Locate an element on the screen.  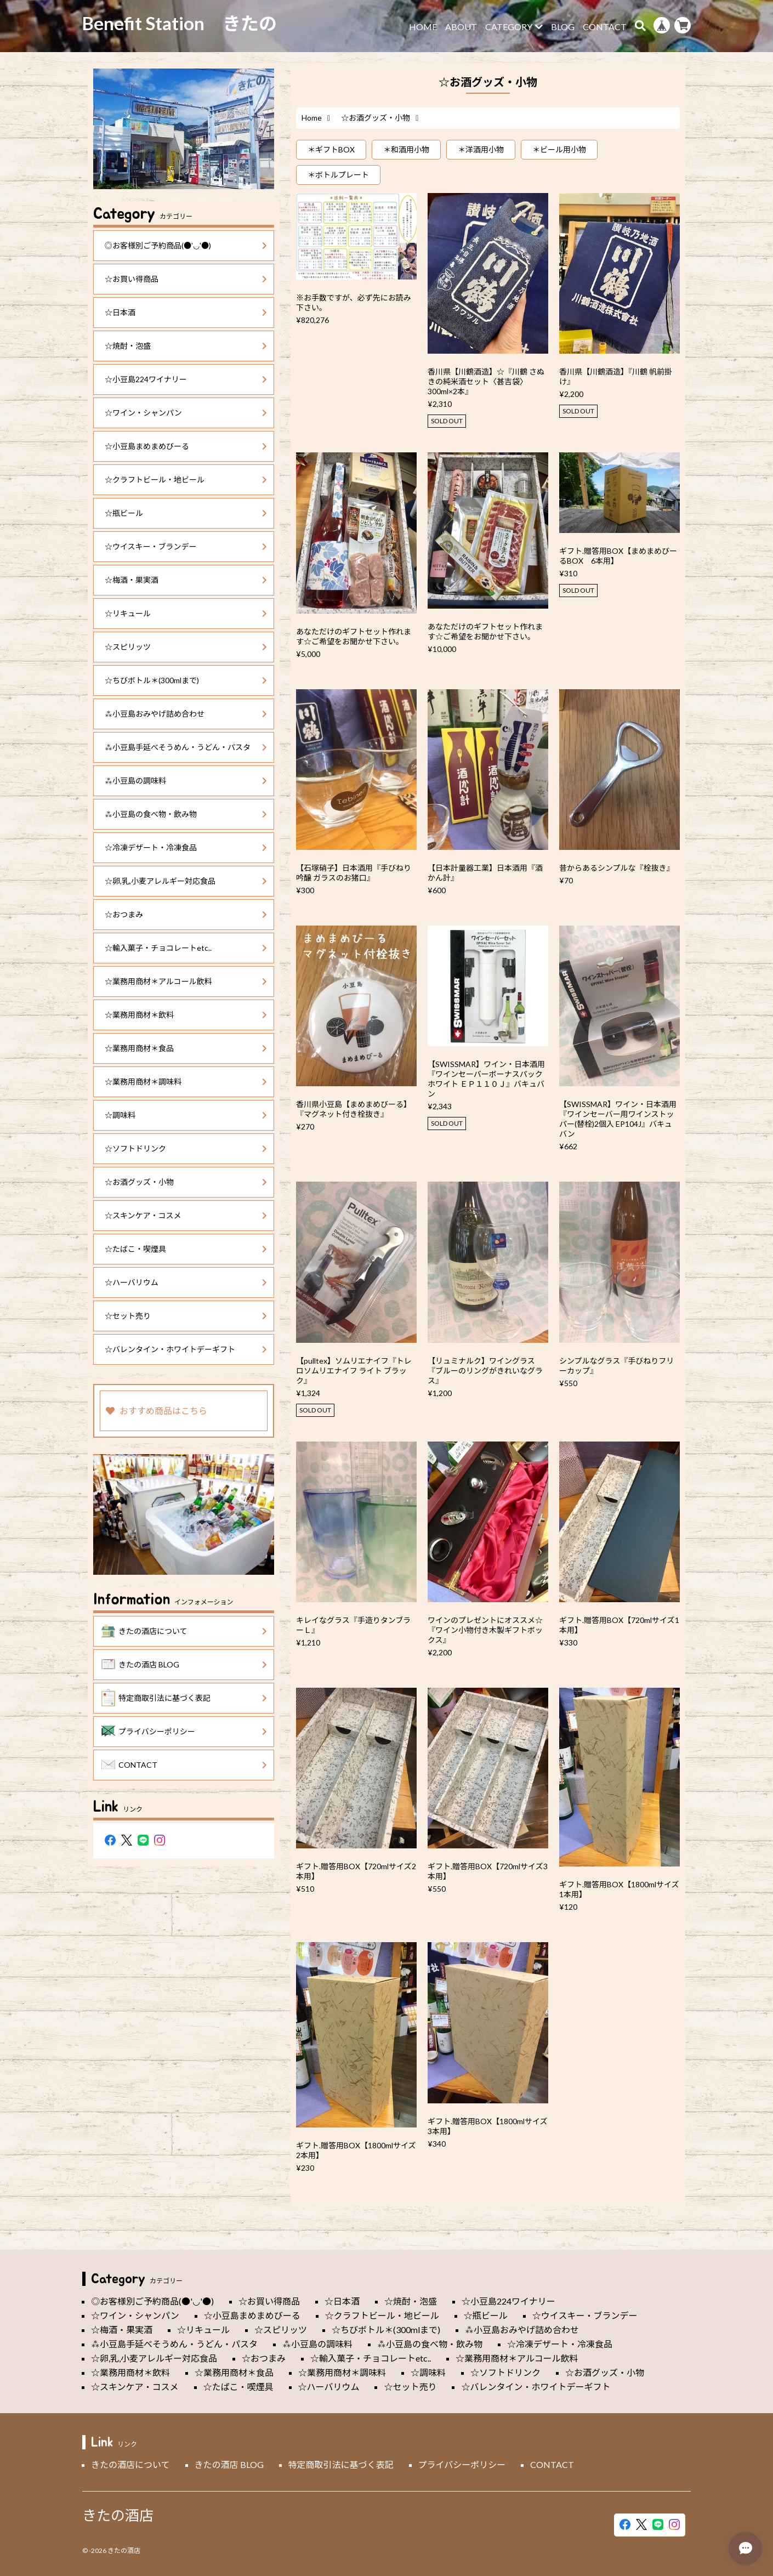
CONTACT is located at coordinates (605, 27).